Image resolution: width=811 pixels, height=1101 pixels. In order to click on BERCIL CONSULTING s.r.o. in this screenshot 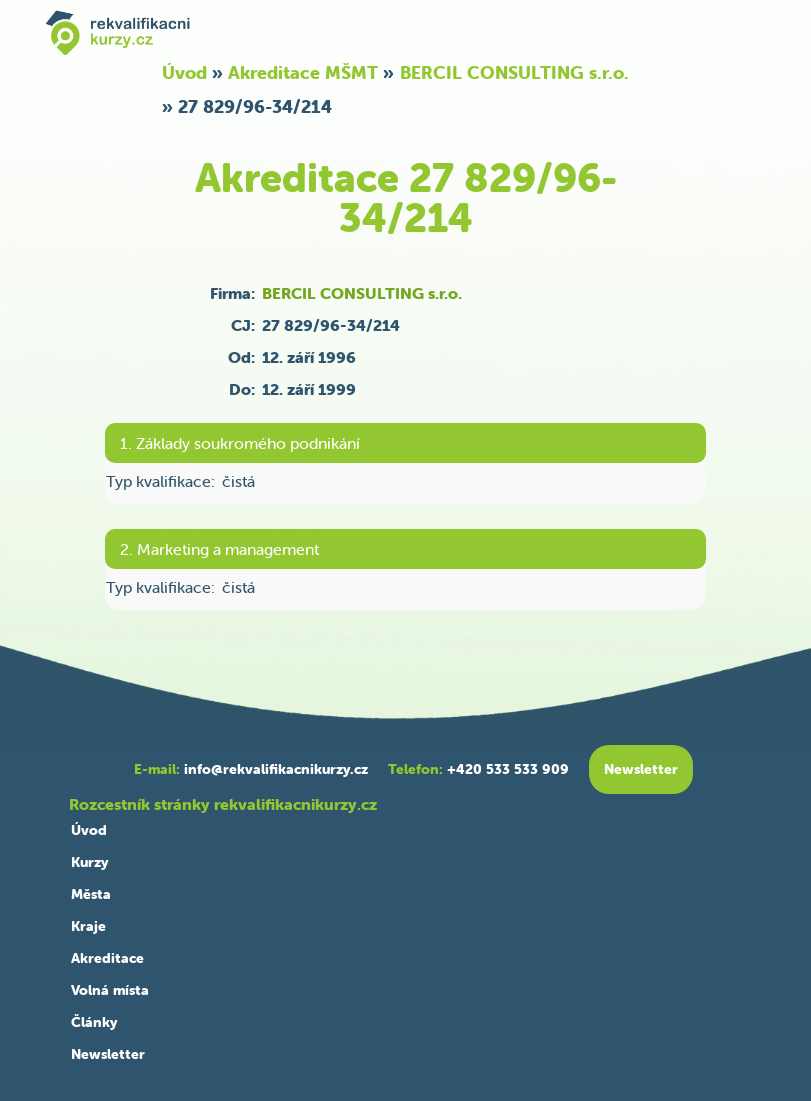, I will do `click(514, 72)`.